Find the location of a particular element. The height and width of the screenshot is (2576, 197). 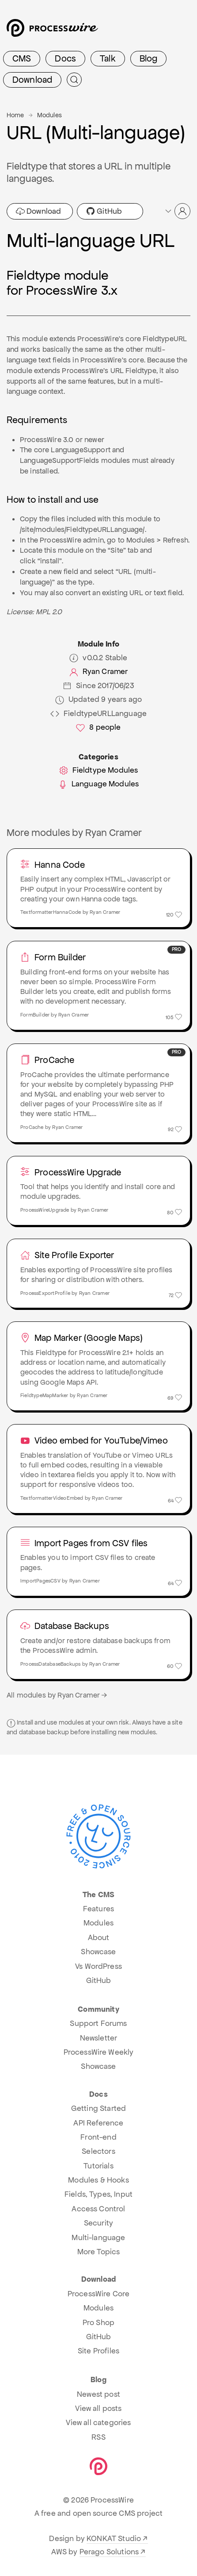

Language Modules is located at coordinates (98, 784).